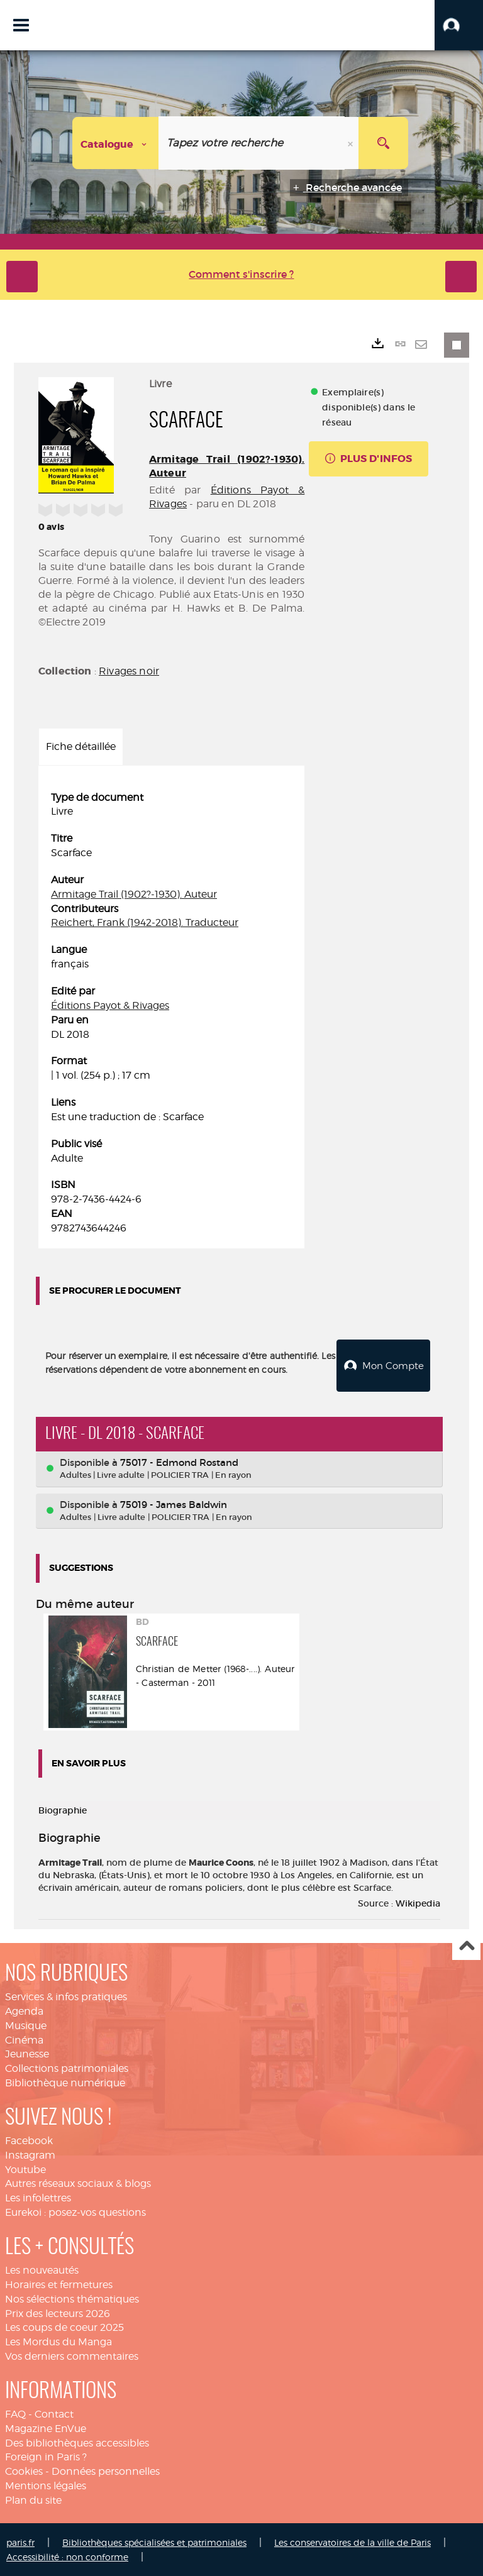  I want to click on Éditions Payot & Rivages, so click(110, 1005).